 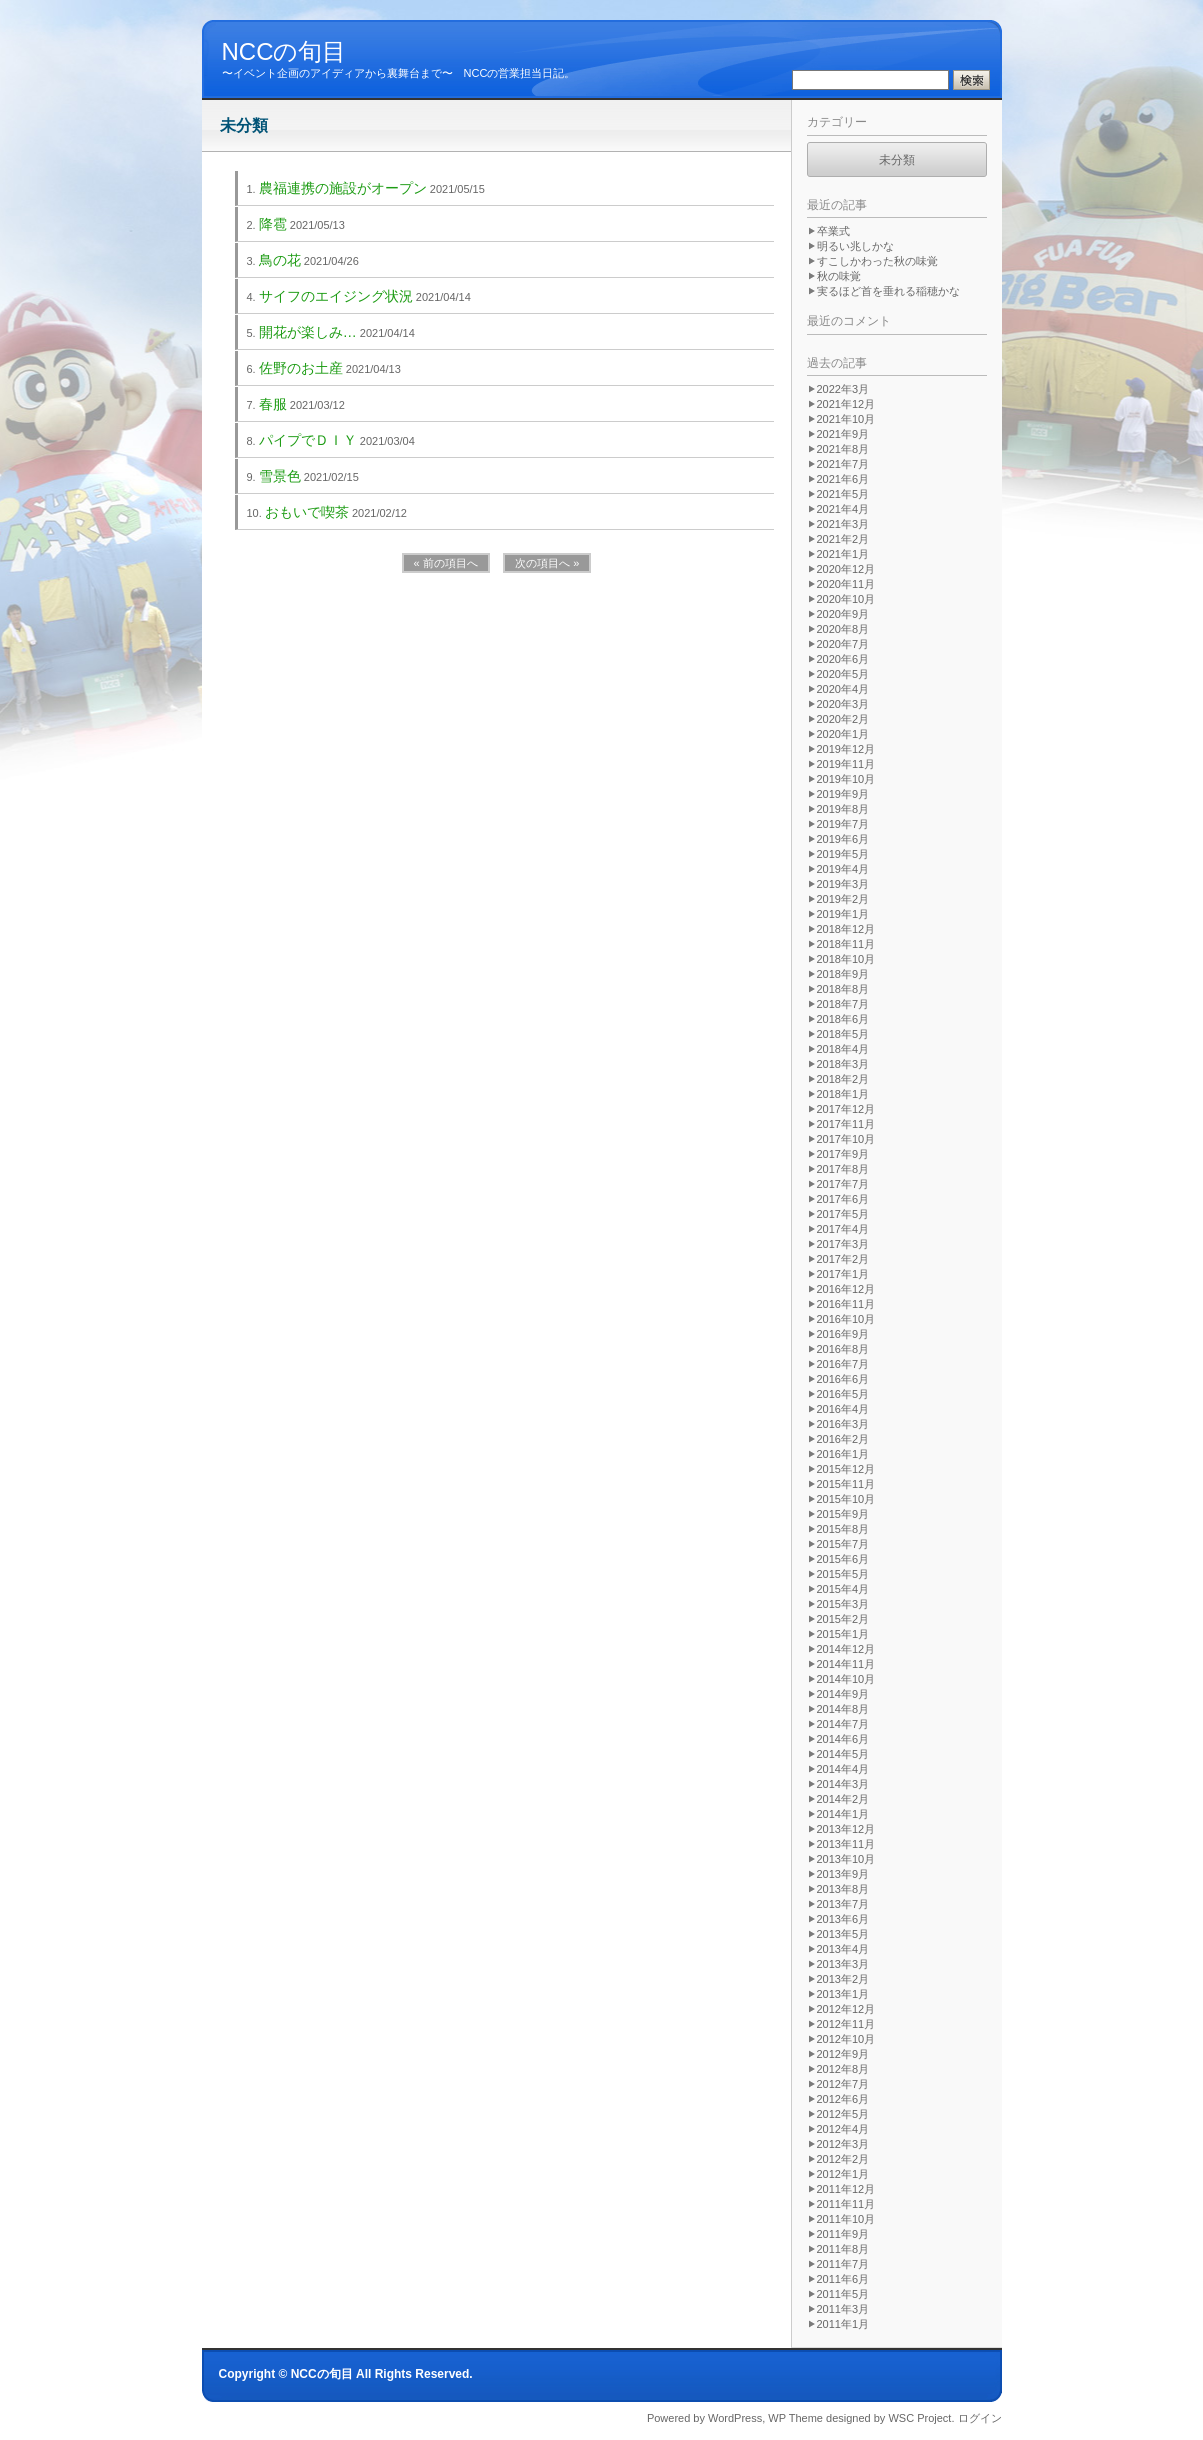 I want to click on 2021年3月, so click(x=843, y=524).